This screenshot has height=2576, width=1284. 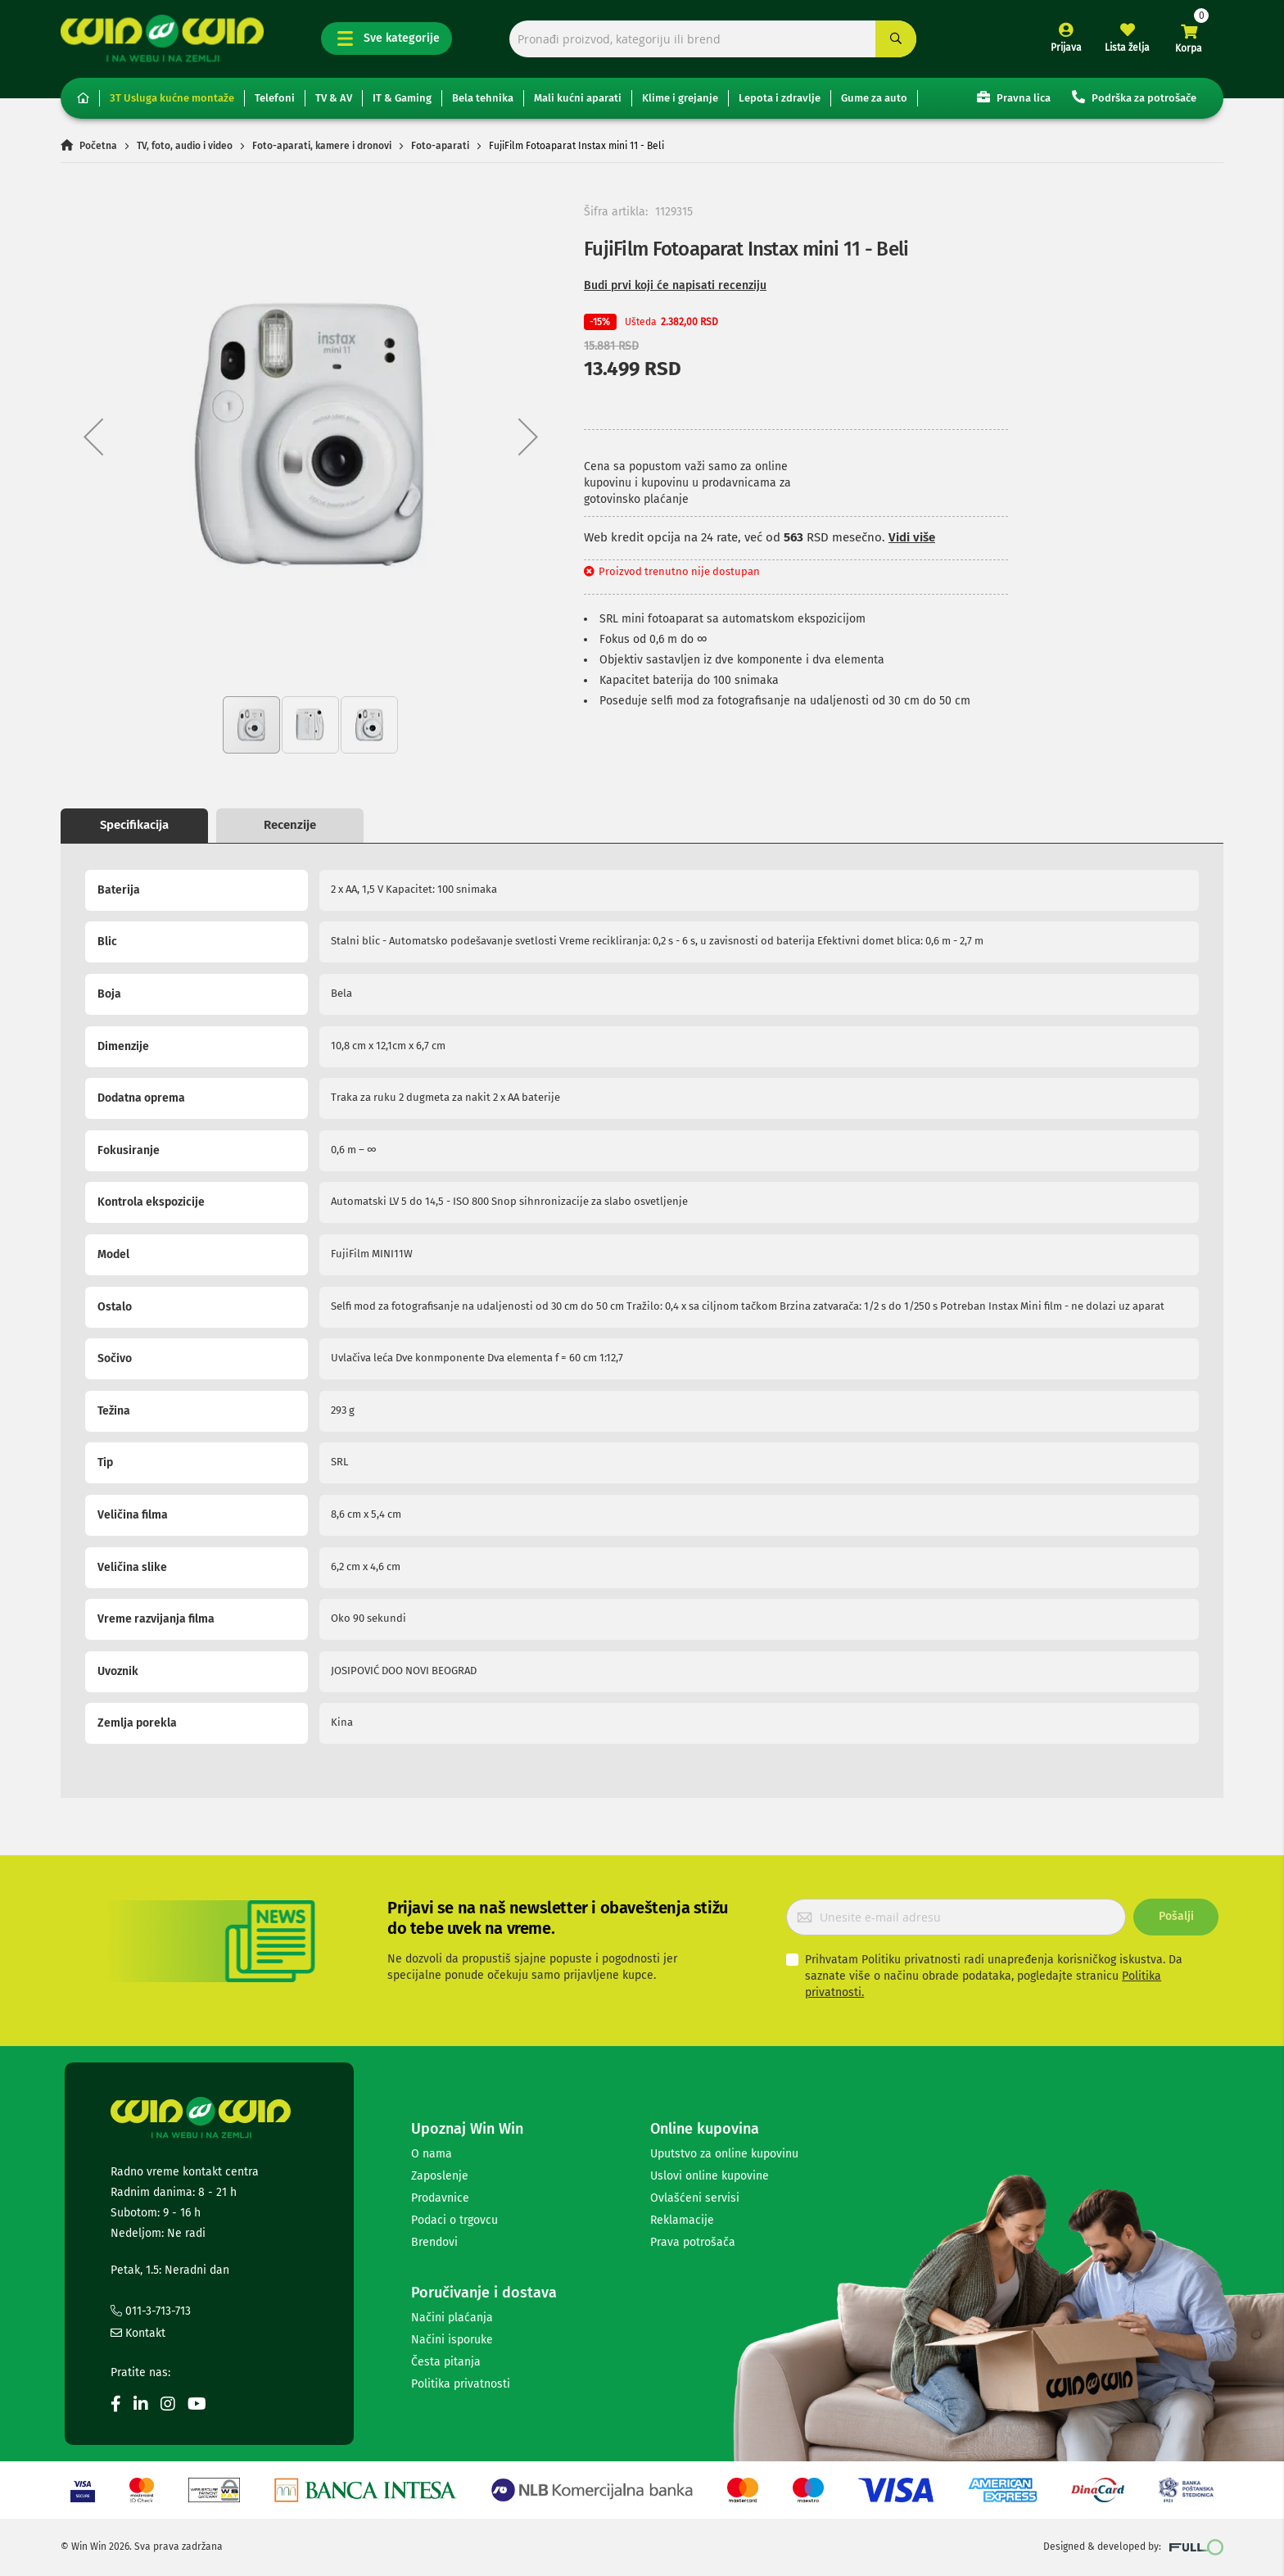 What do you see at coordinates (1134, 97) in the screenshot?
I see `Podrška za potrošače` at bounding box center [1134, 97].